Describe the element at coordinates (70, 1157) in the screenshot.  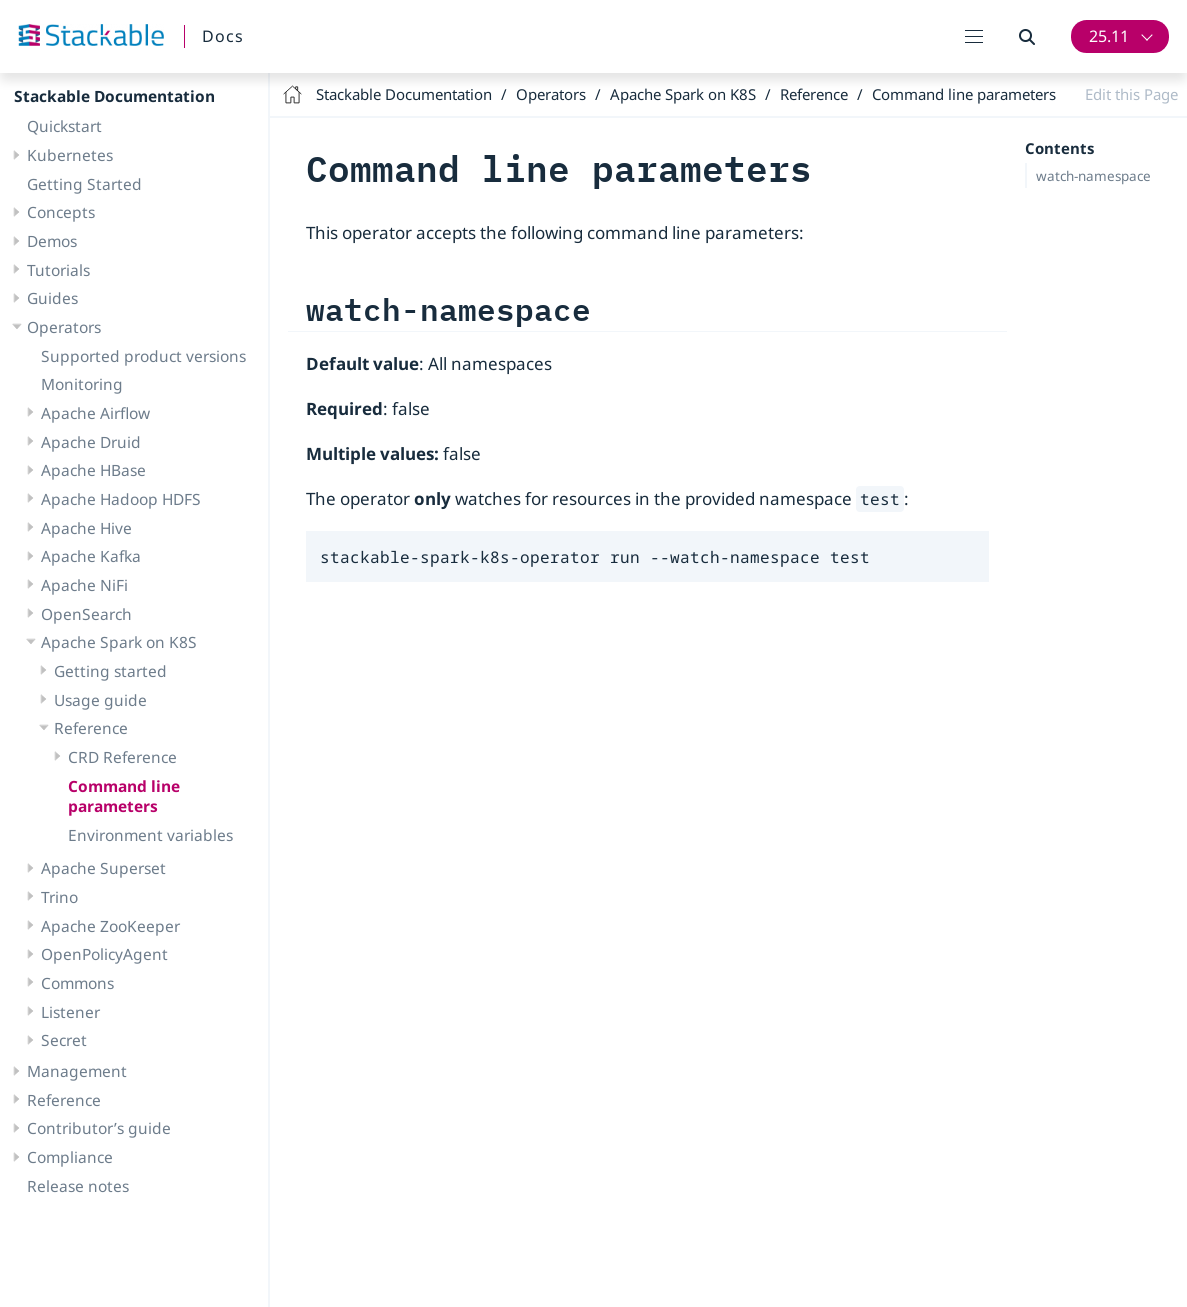
I see `Compliance` at that location.